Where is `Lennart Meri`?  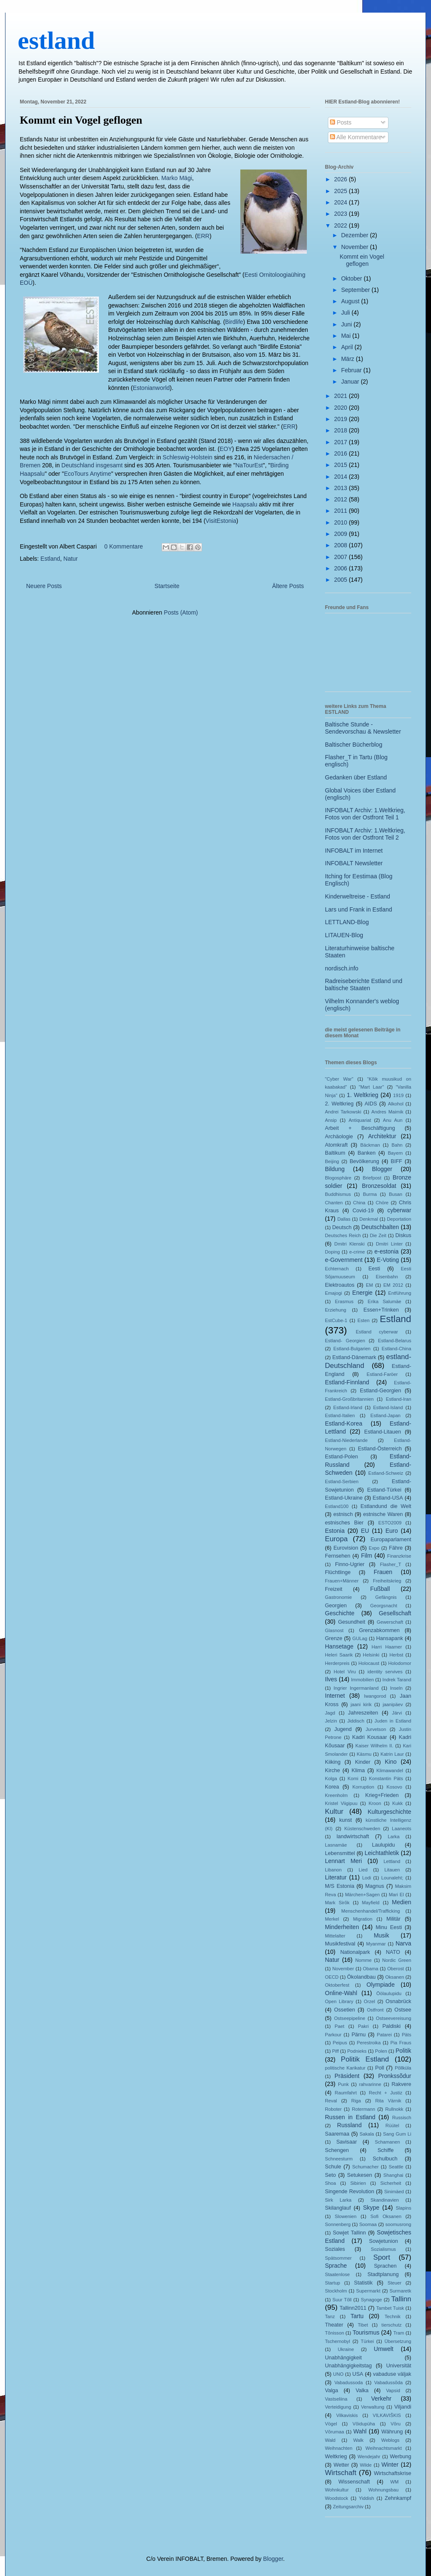 Lennart Meri is located at coordinates (343, 1861).